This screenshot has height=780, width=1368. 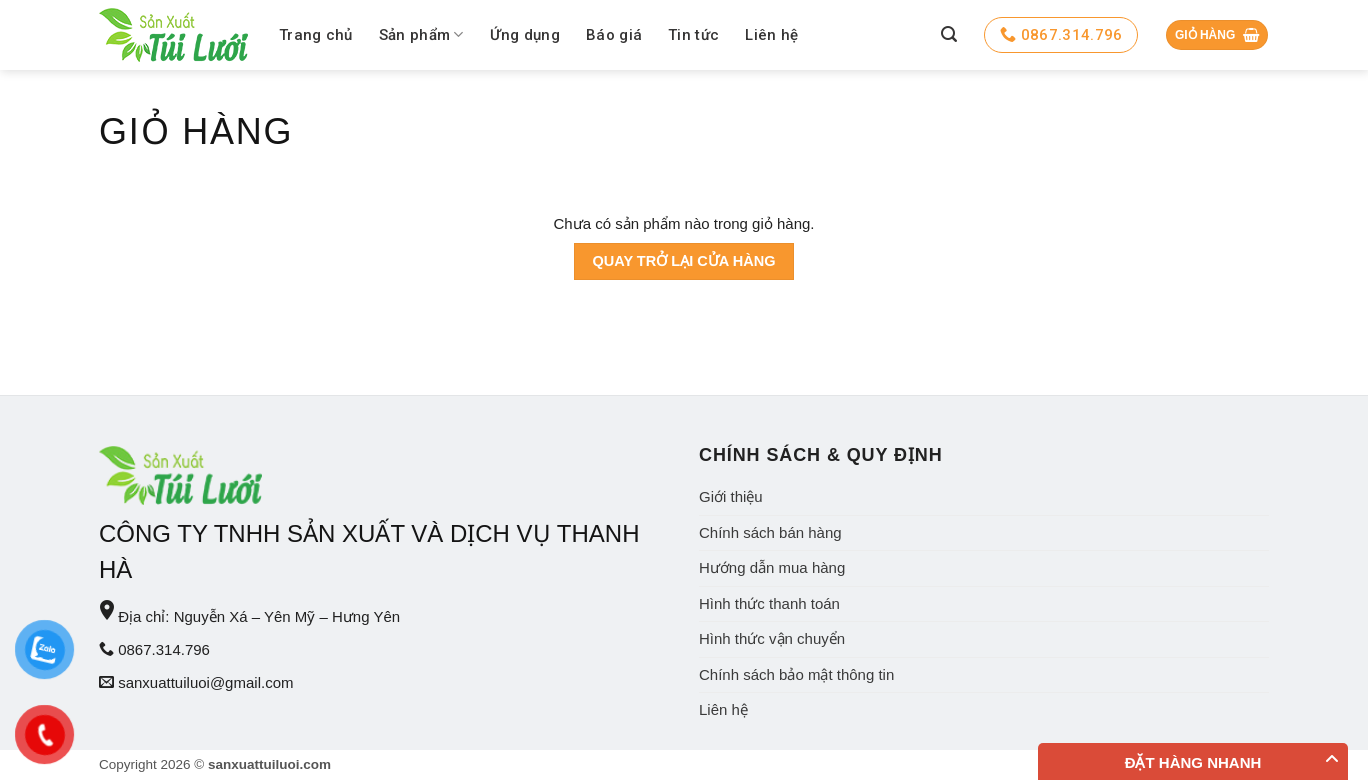 I want to click on Hình thức thanh toán, so click(x=769, y=603).